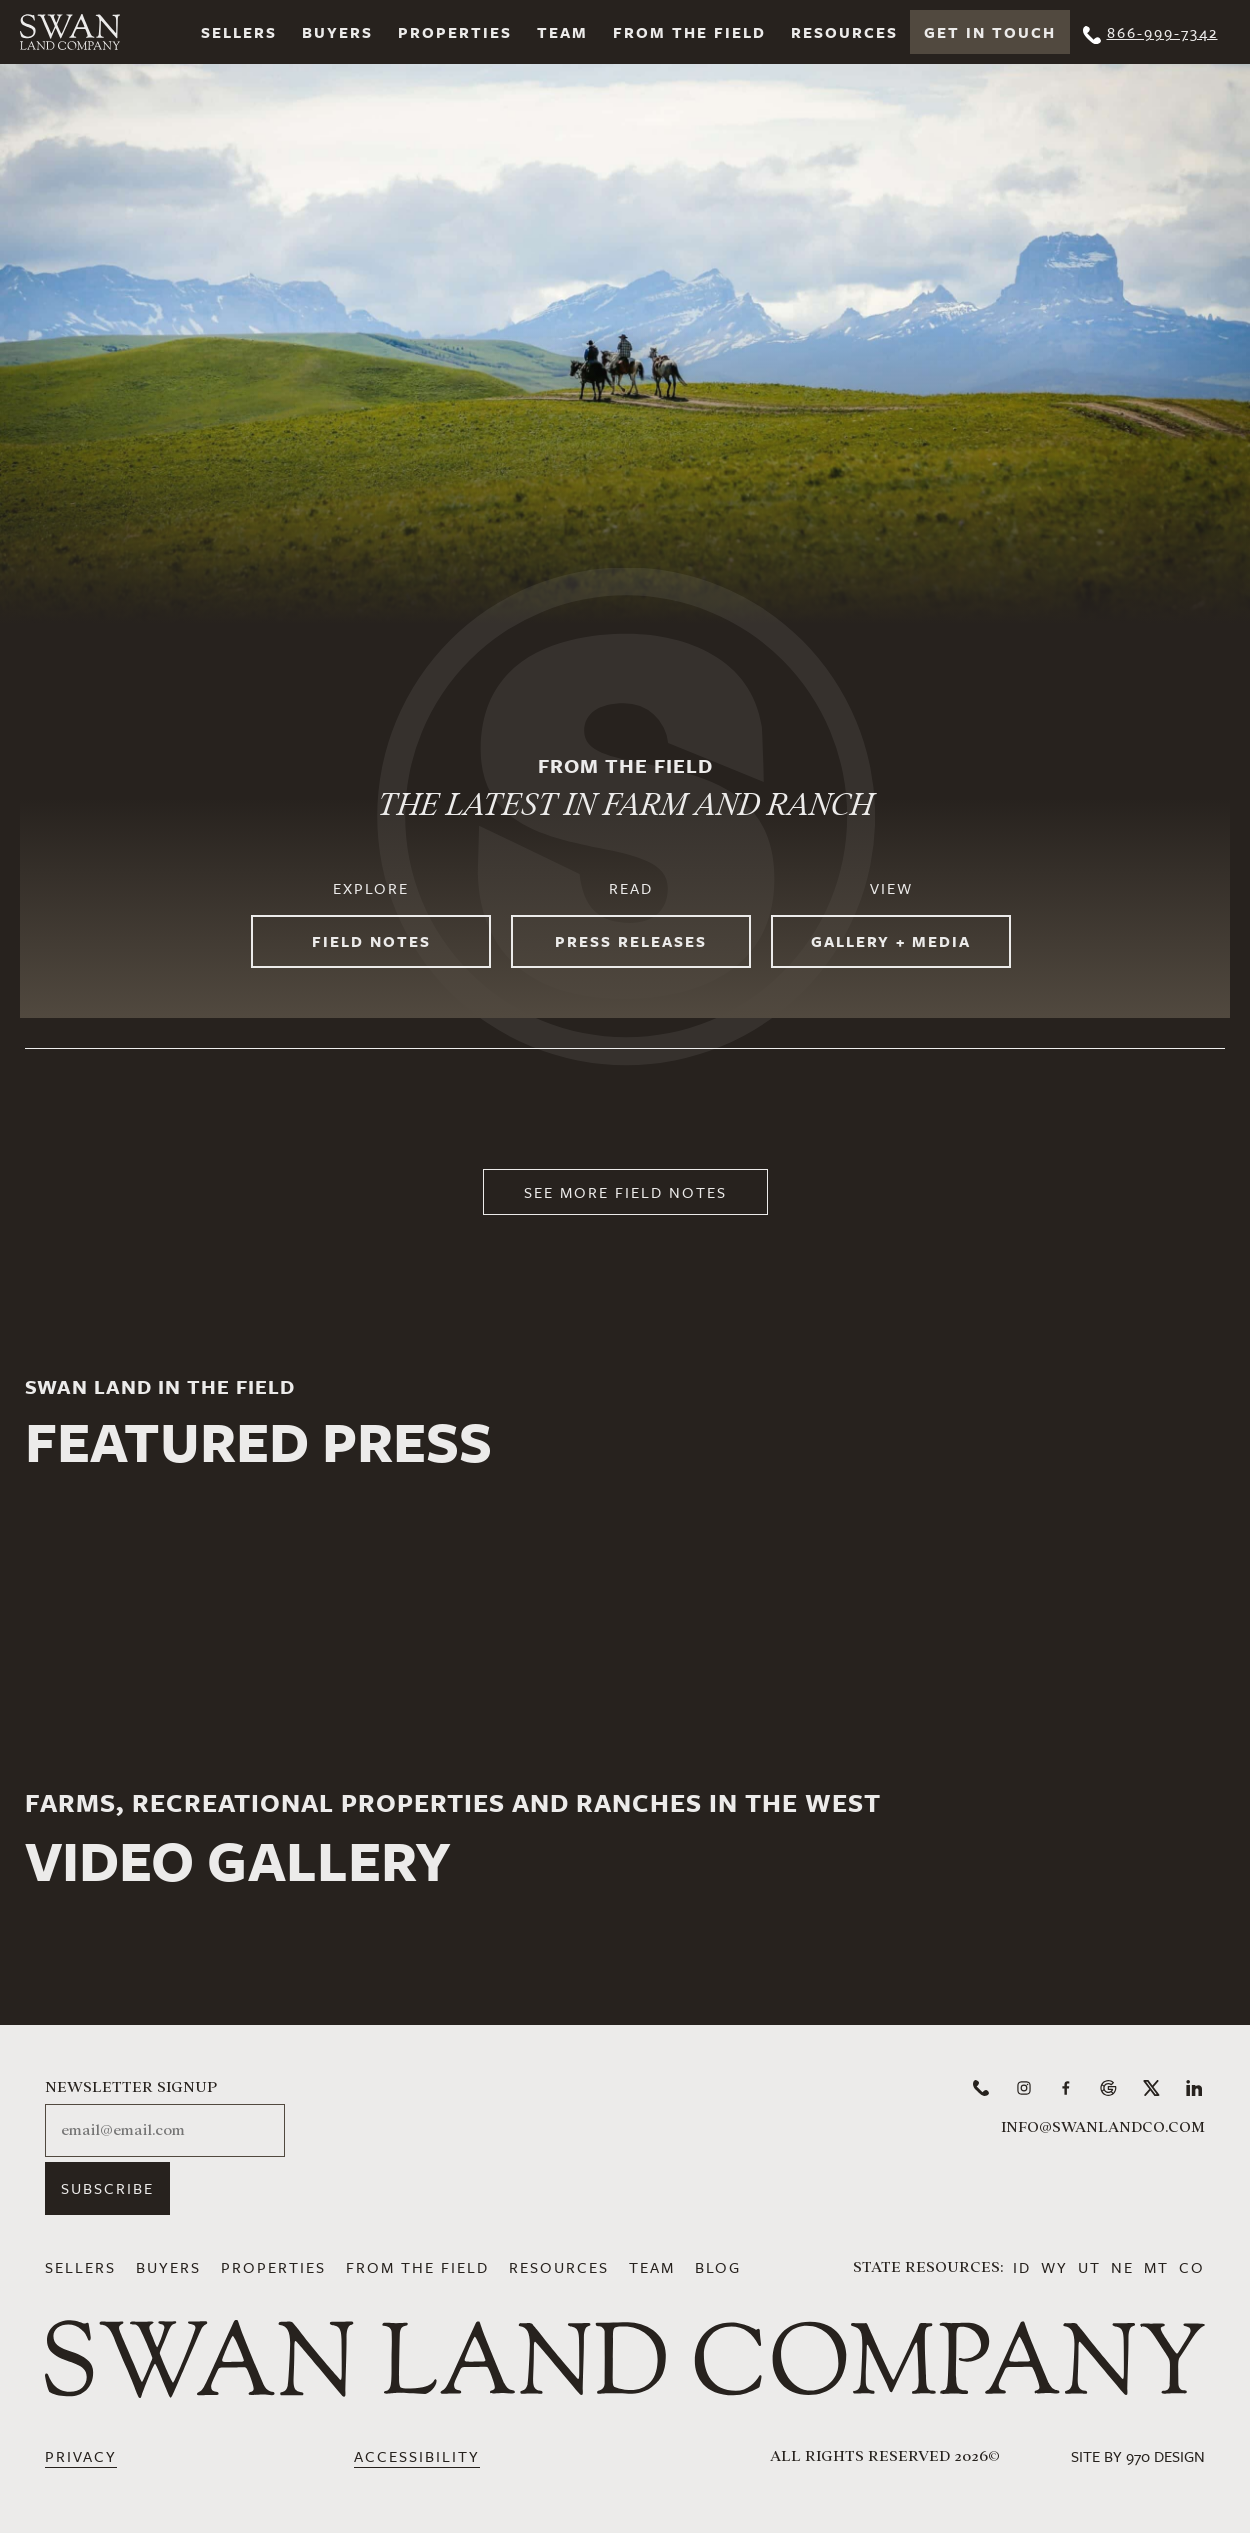 This screenshot has height=2533, width=1250. What do you see at coordinates (1138, 2456) in the screenshot?
I see `Site by 970 Design` at bounding box center [1138, 2456].